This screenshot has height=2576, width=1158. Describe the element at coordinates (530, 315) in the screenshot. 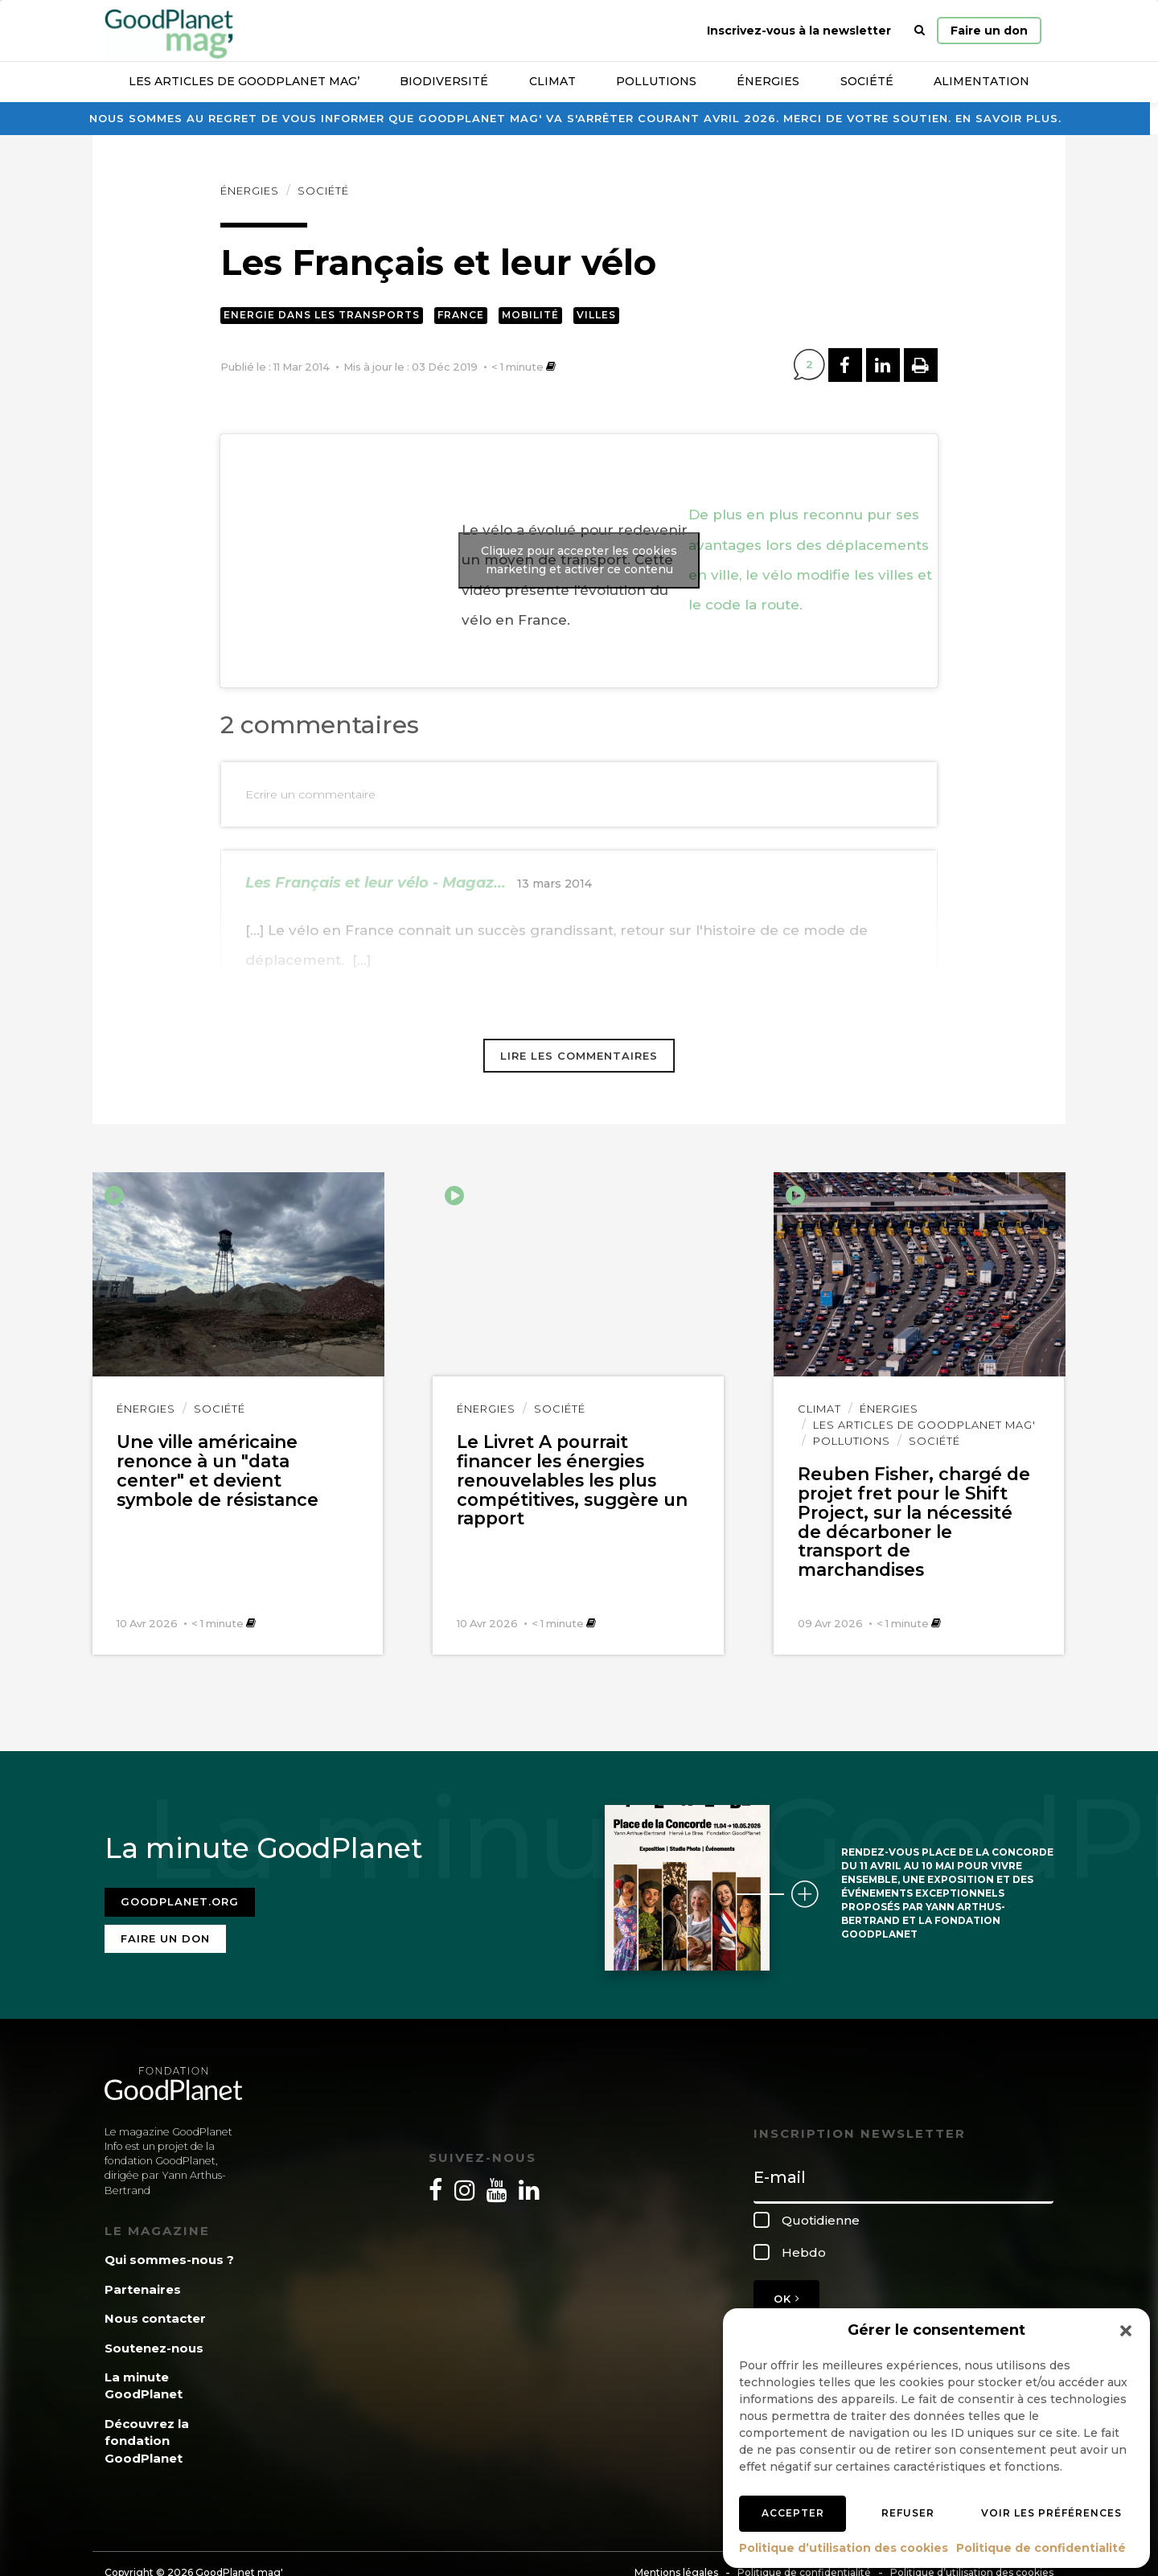

I see `Mobilité` at that location.